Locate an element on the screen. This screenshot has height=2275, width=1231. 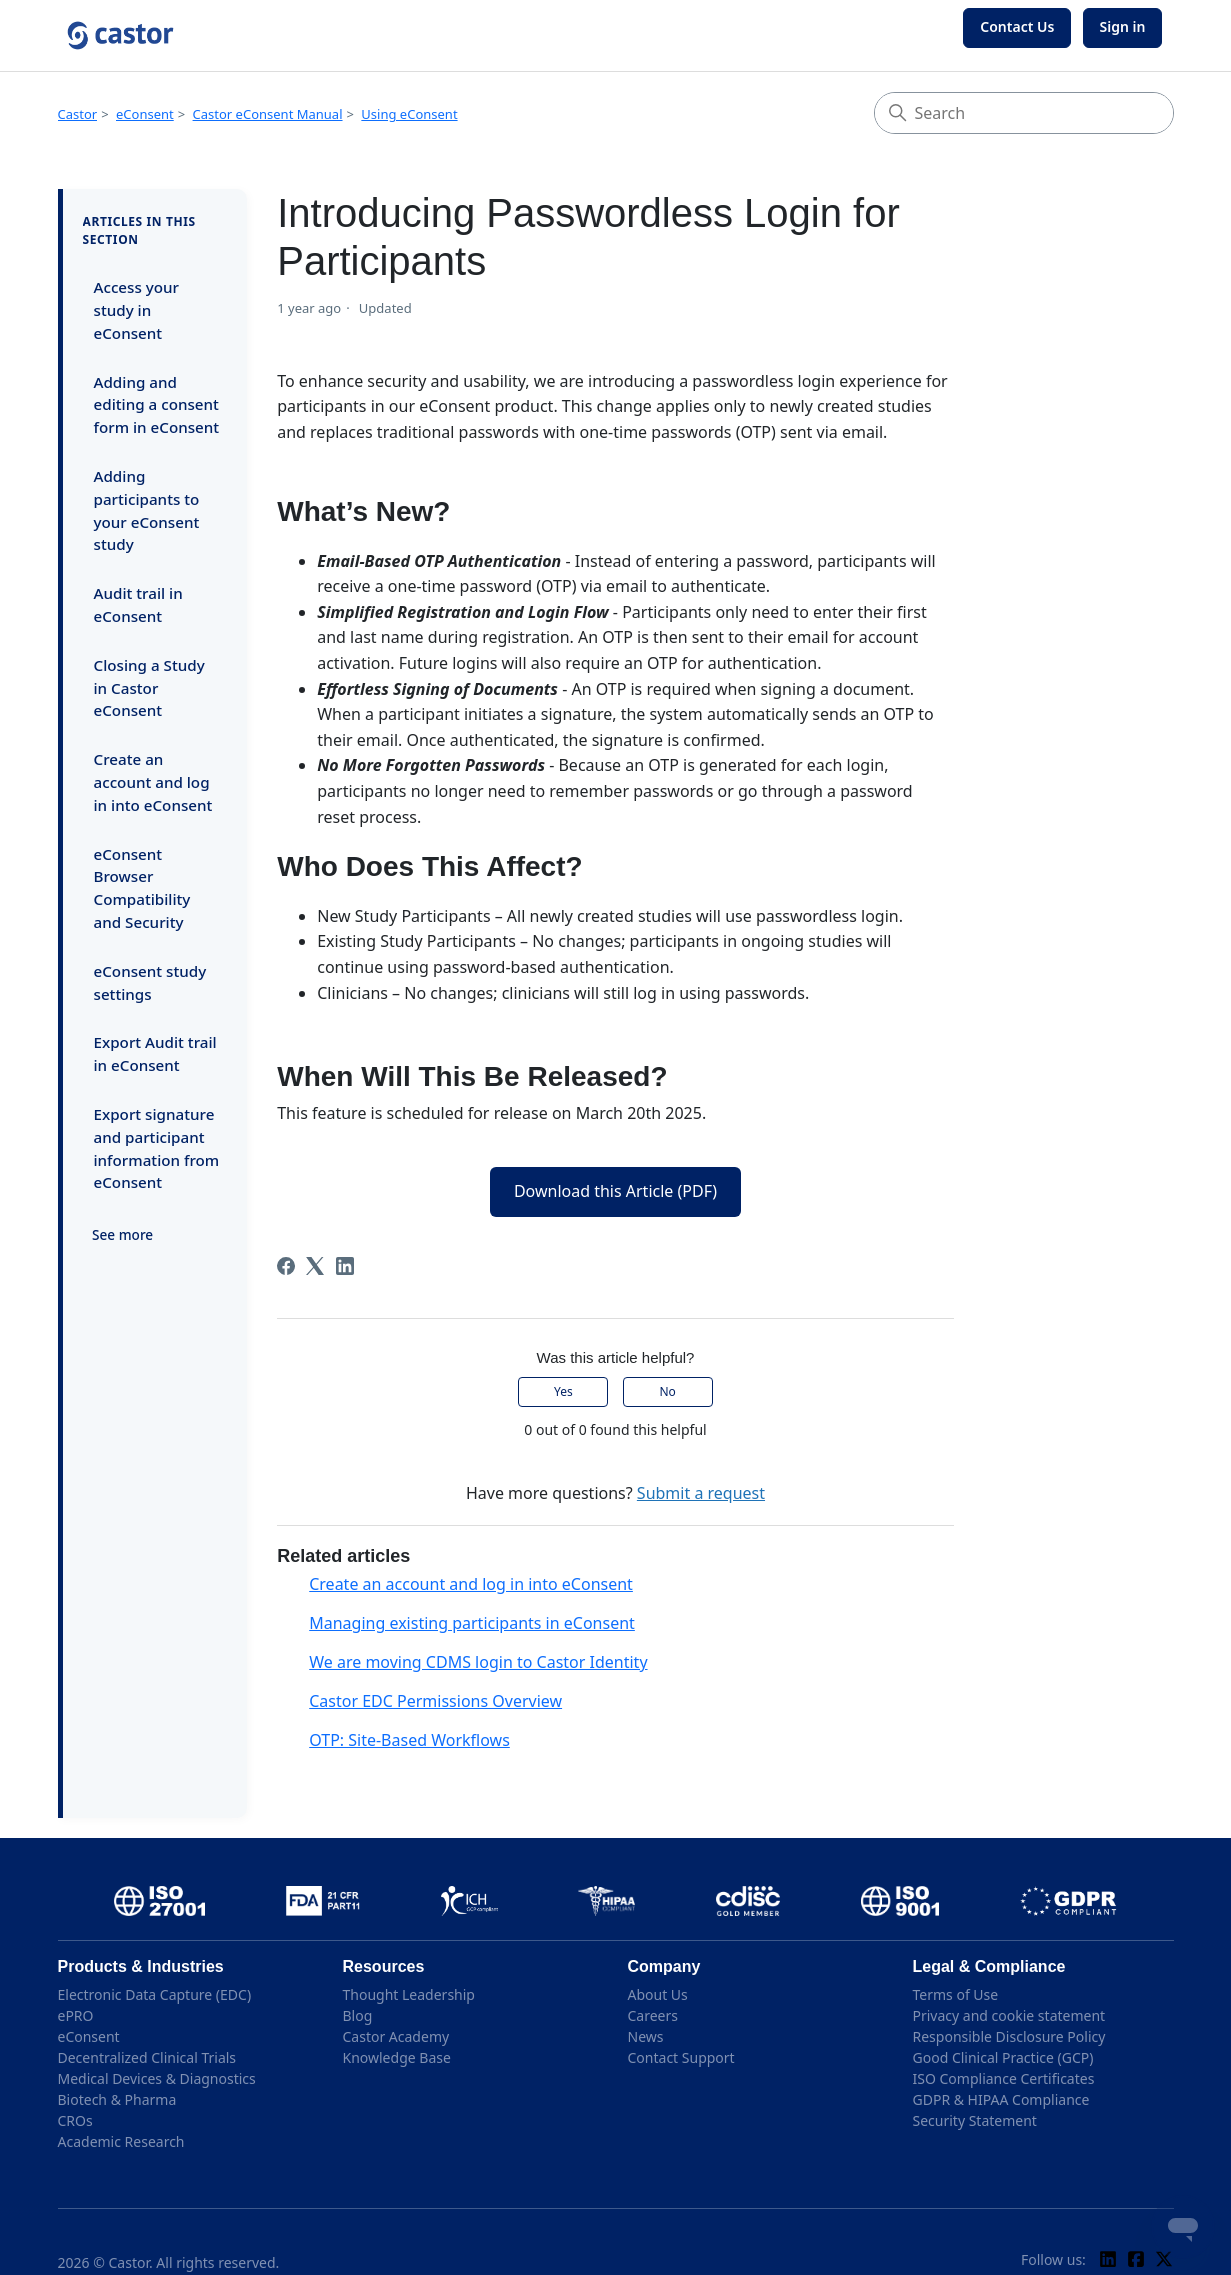
[Facebook] is located at coordinates (286, 1266).